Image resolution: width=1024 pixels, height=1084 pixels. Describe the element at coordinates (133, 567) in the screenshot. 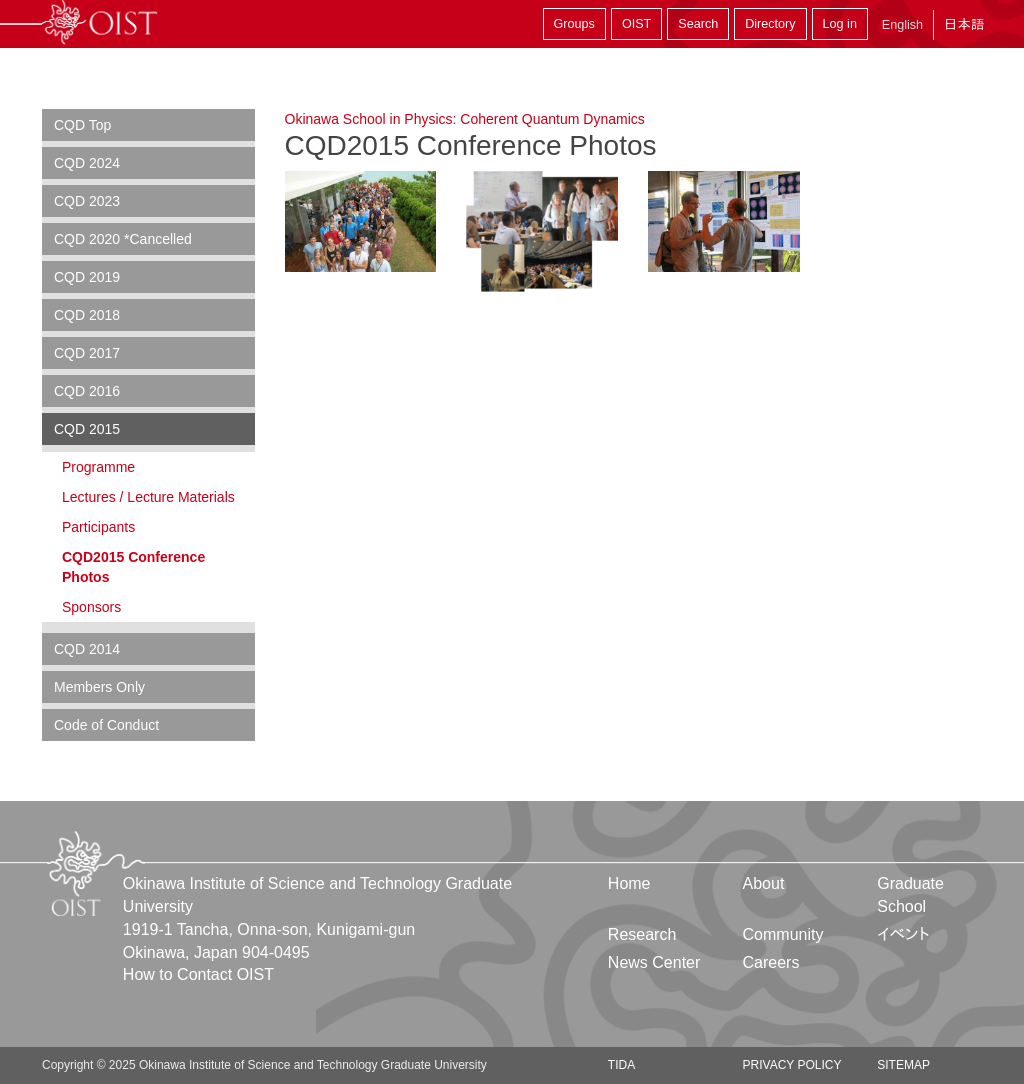

I see `CQD2015 Conference Photos` at that location.